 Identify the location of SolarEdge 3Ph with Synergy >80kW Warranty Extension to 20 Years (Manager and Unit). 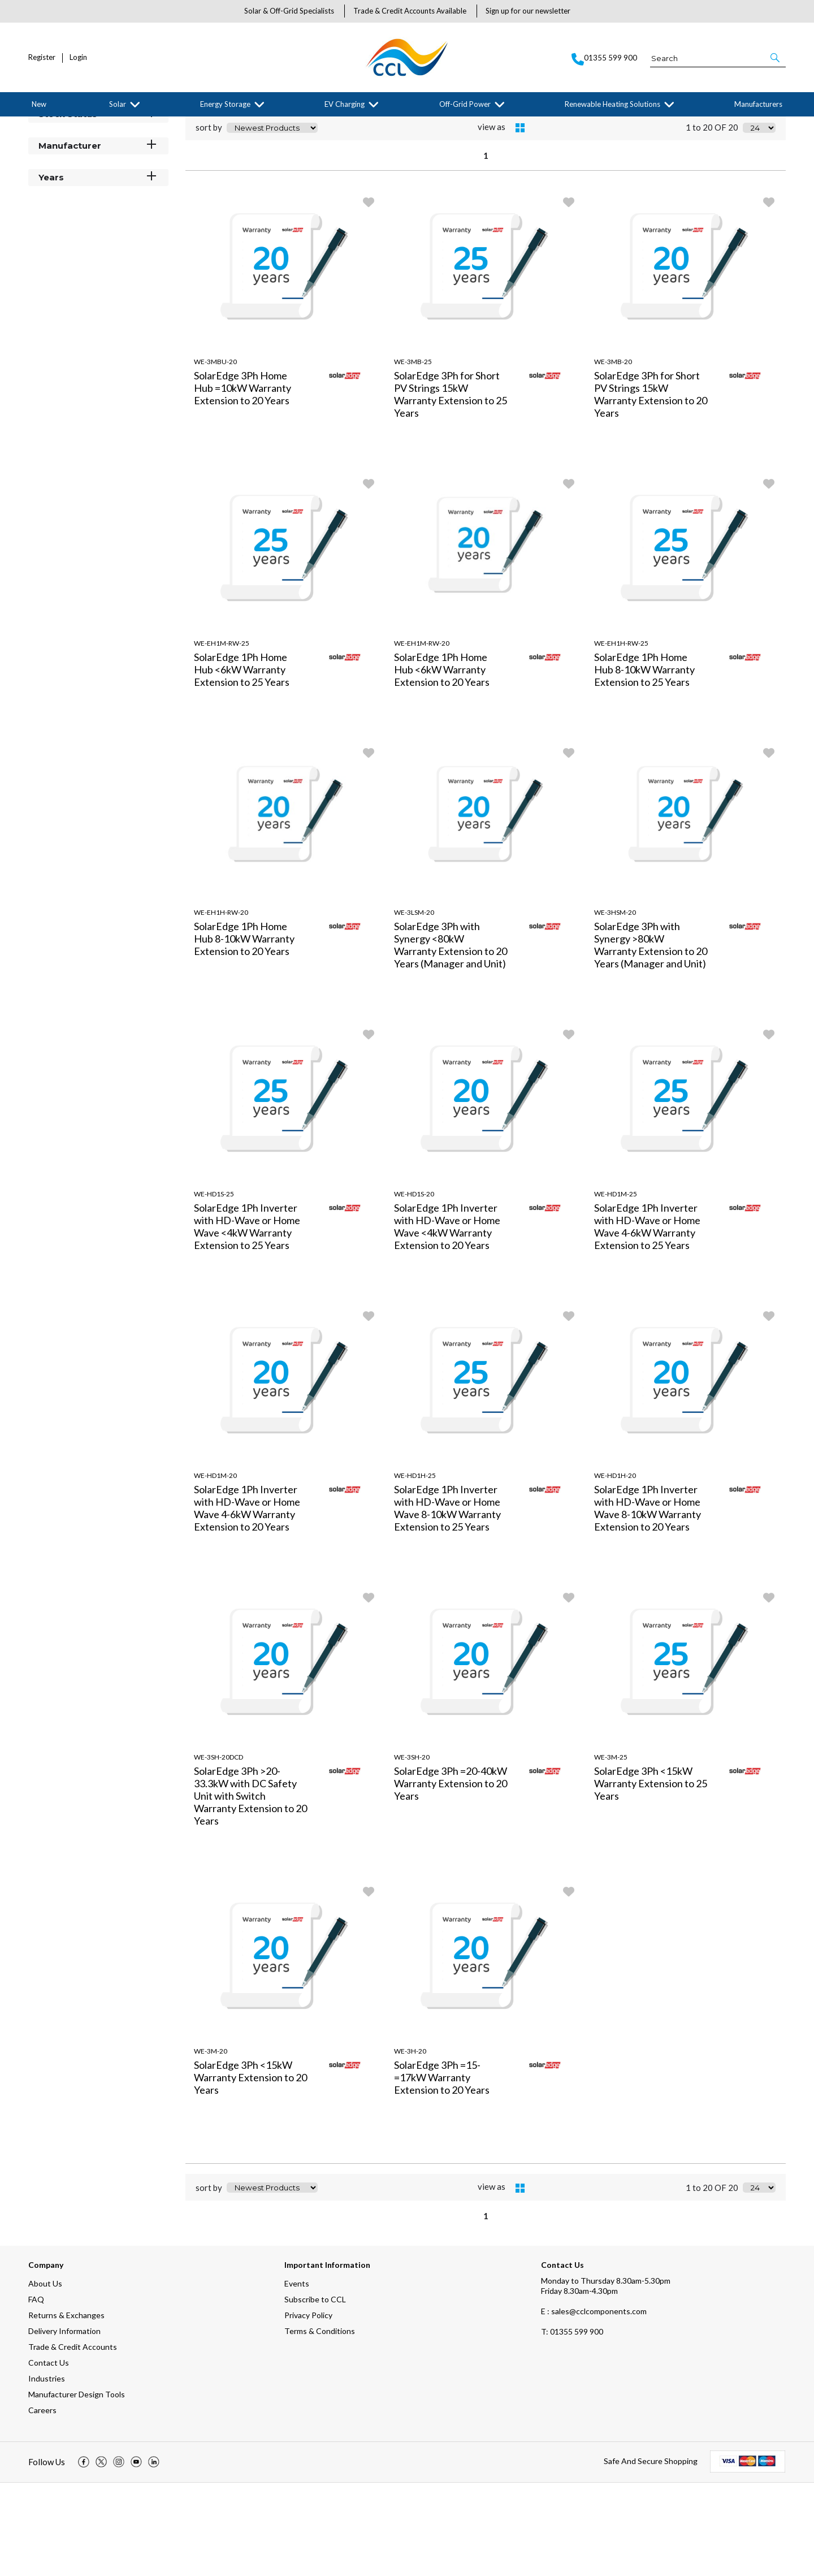
(650, 1038).